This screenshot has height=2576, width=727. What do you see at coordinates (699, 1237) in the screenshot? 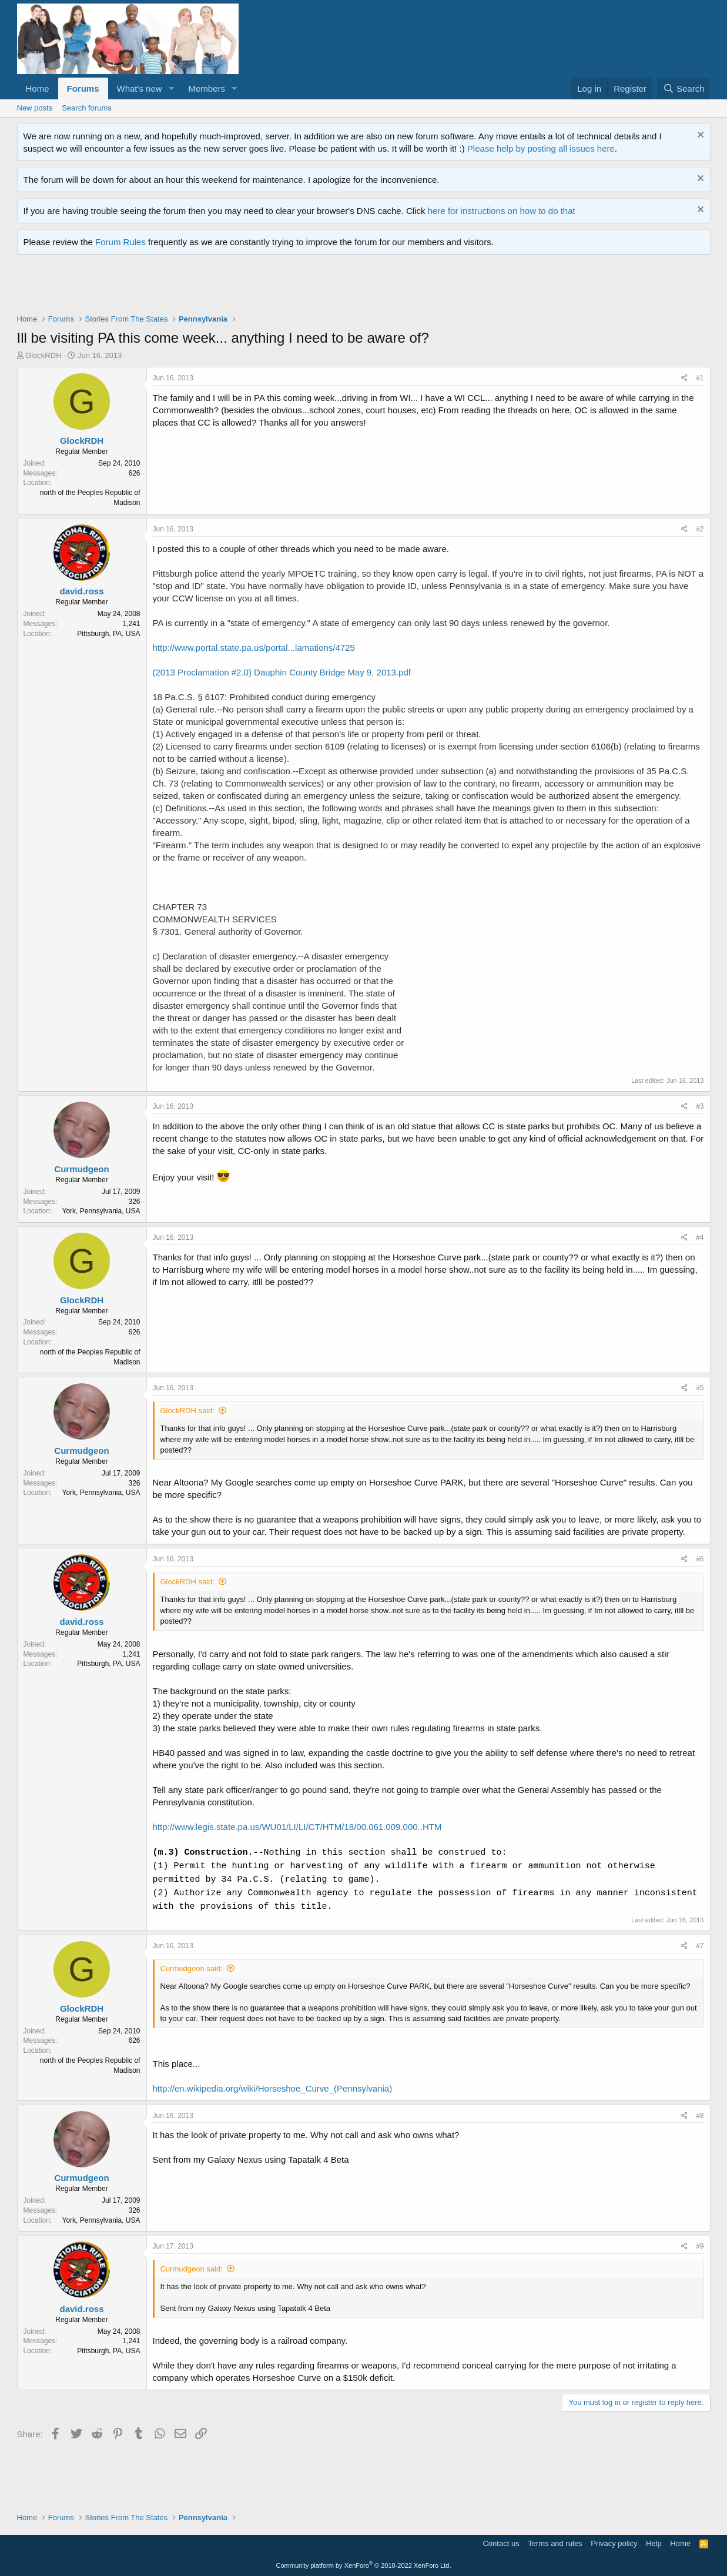
I see `#4` at bounding box center [699, 1237].